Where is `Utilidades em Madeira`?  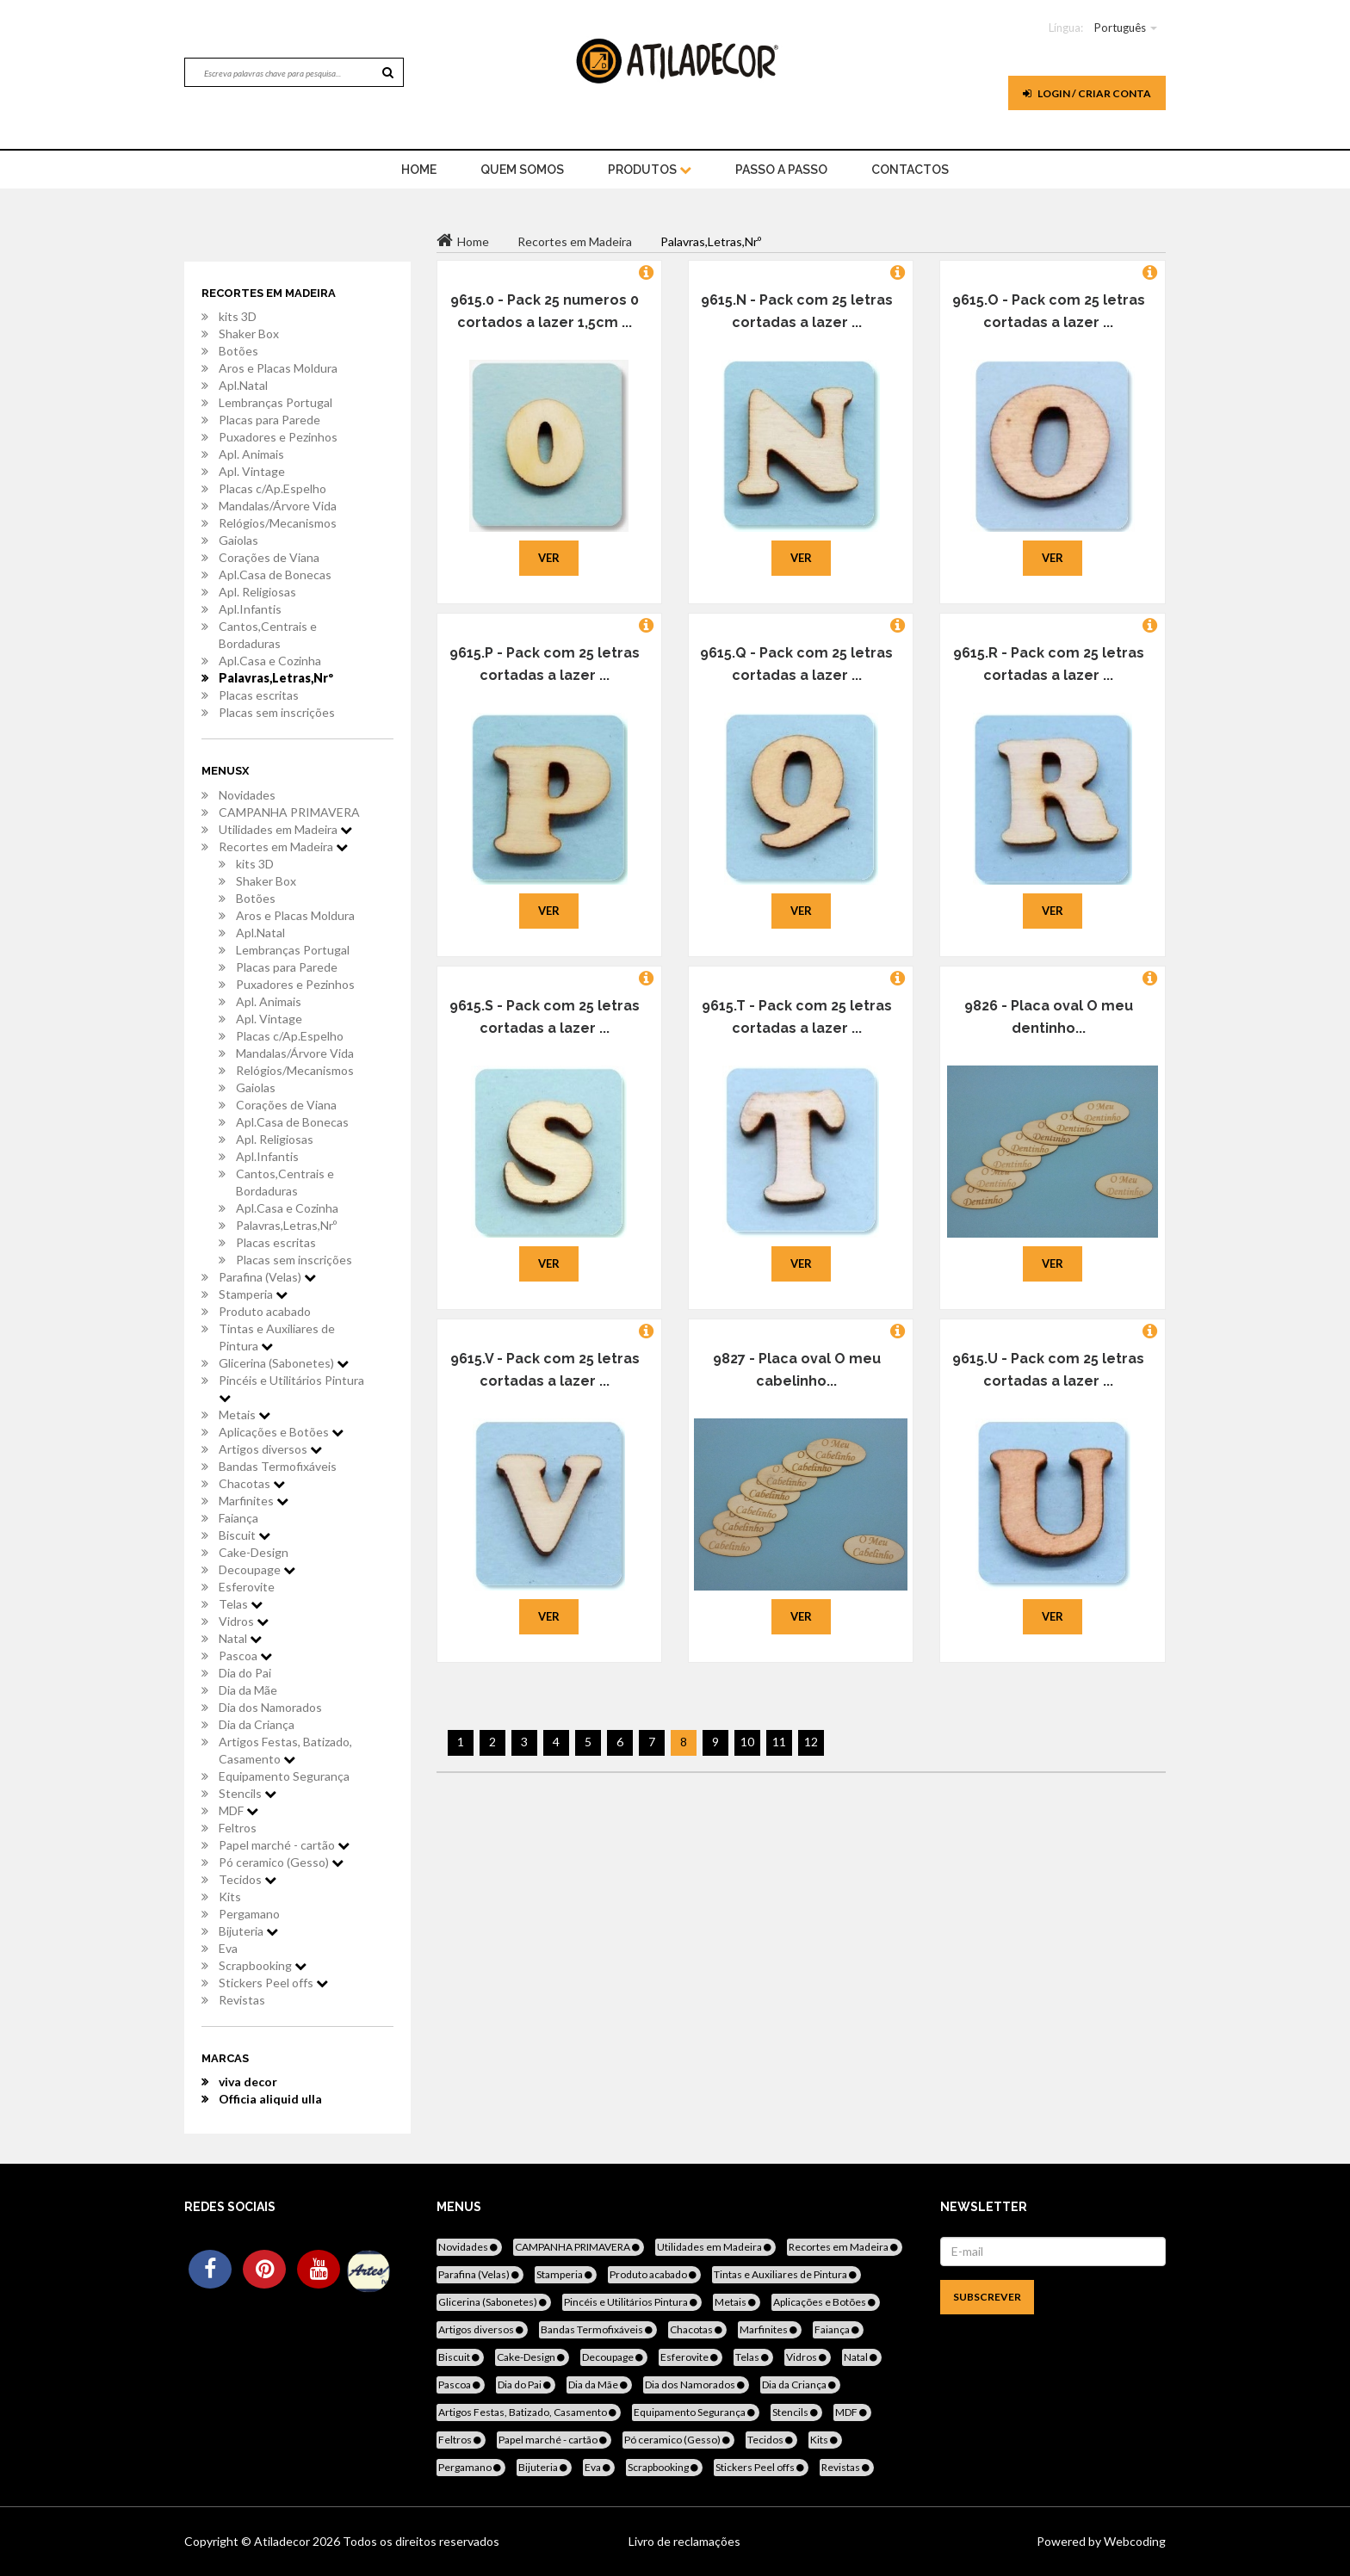
Utilidades em Madeira is located at coordinates (285, 829).